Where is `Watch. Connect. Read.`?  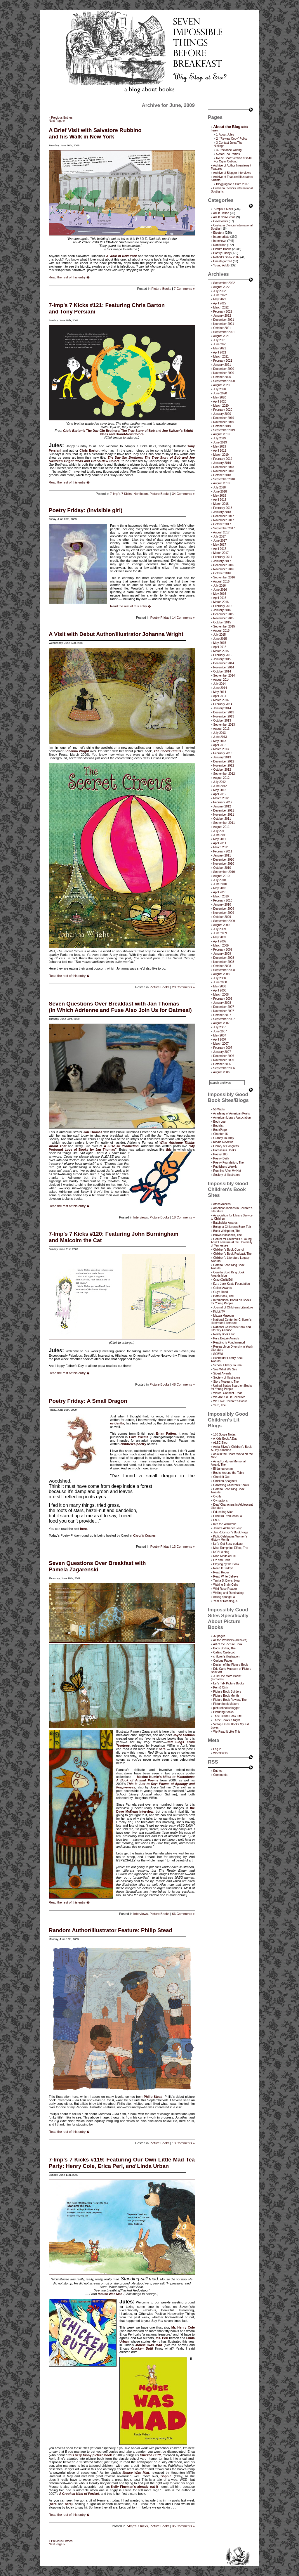
Watch. Connect. Read. is located at coordinates (228, 1393).